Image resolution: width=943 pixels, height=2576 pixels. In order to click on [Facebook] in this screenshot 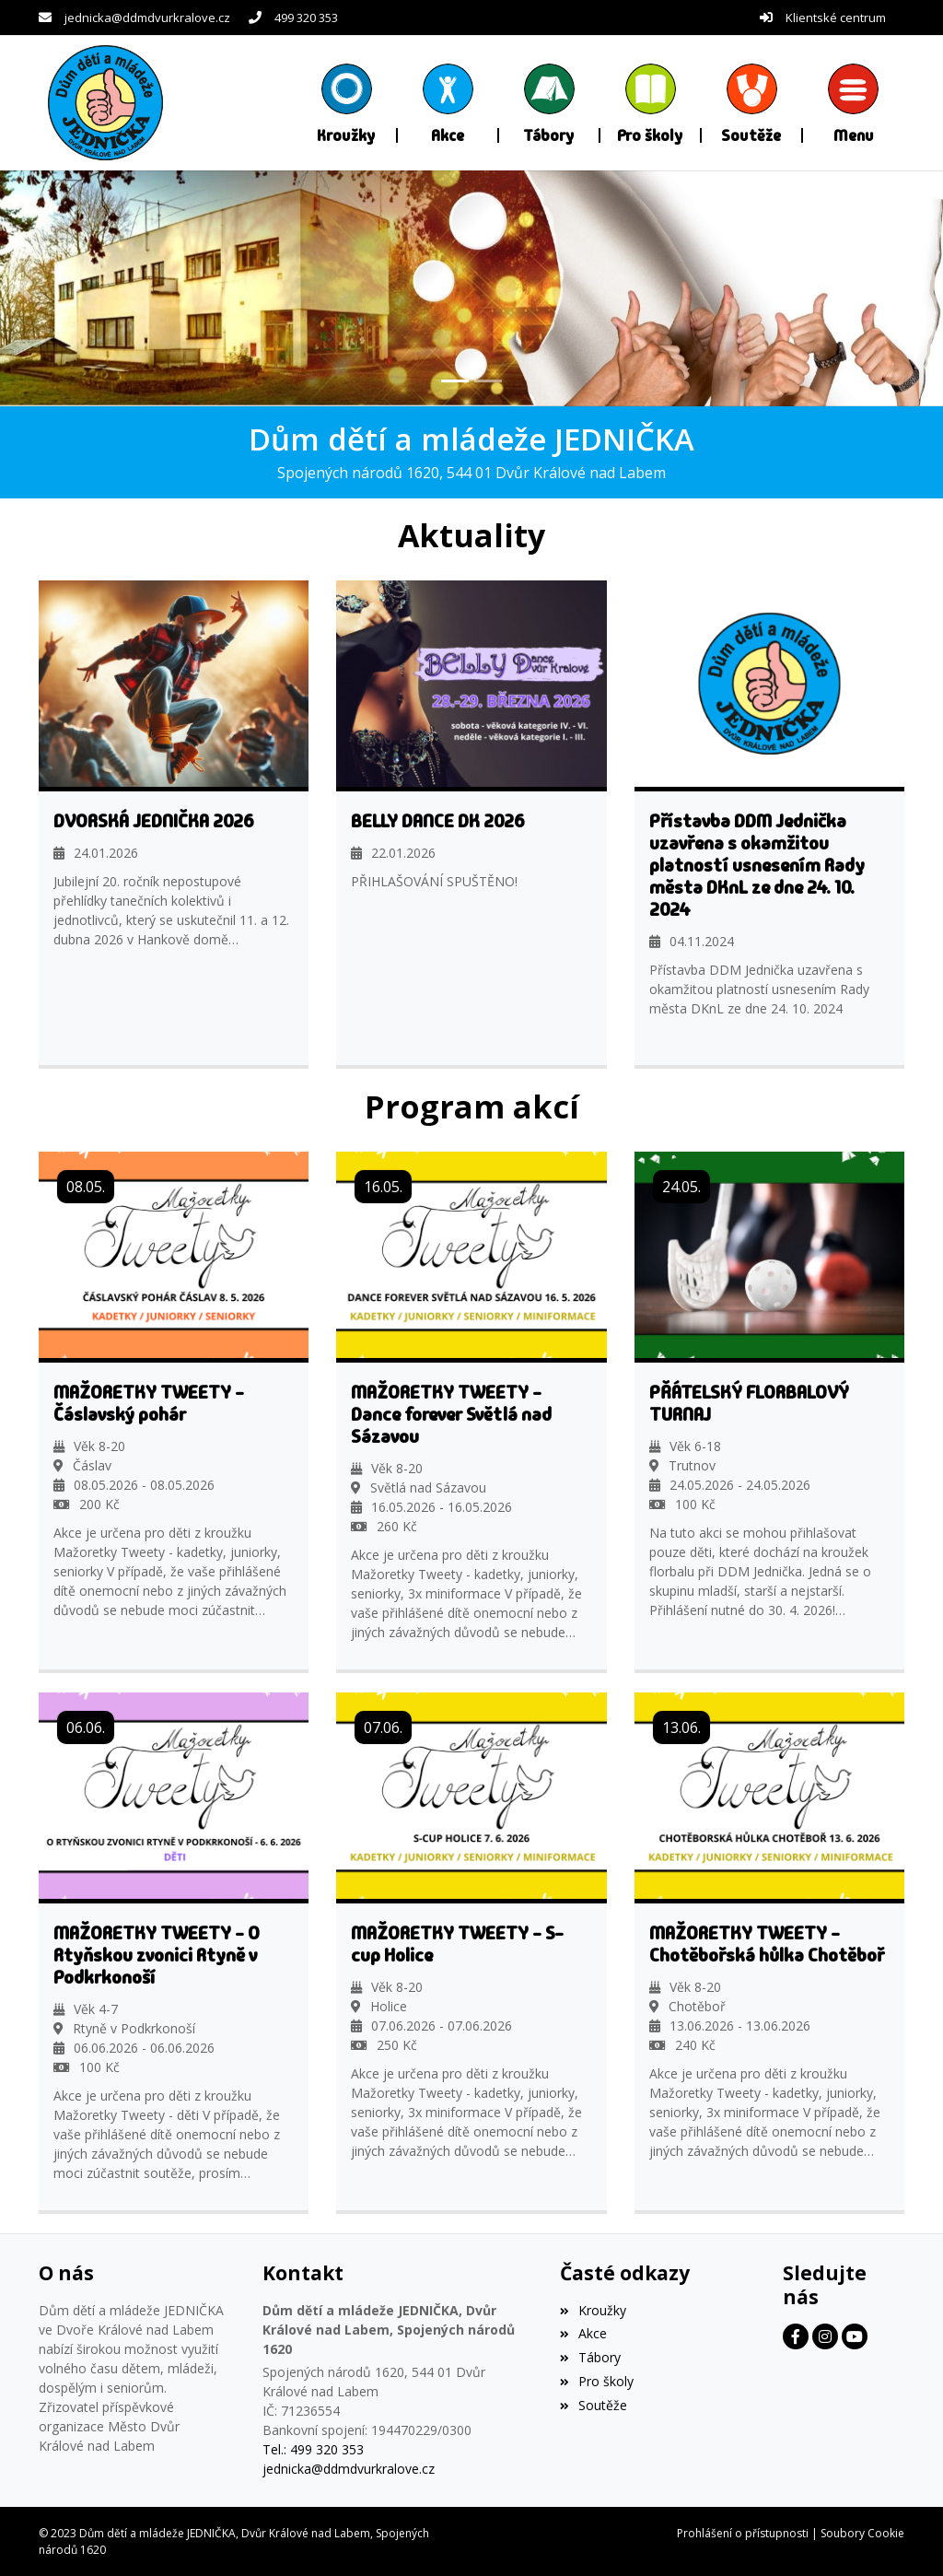, I will do `click(796, 2335)`.